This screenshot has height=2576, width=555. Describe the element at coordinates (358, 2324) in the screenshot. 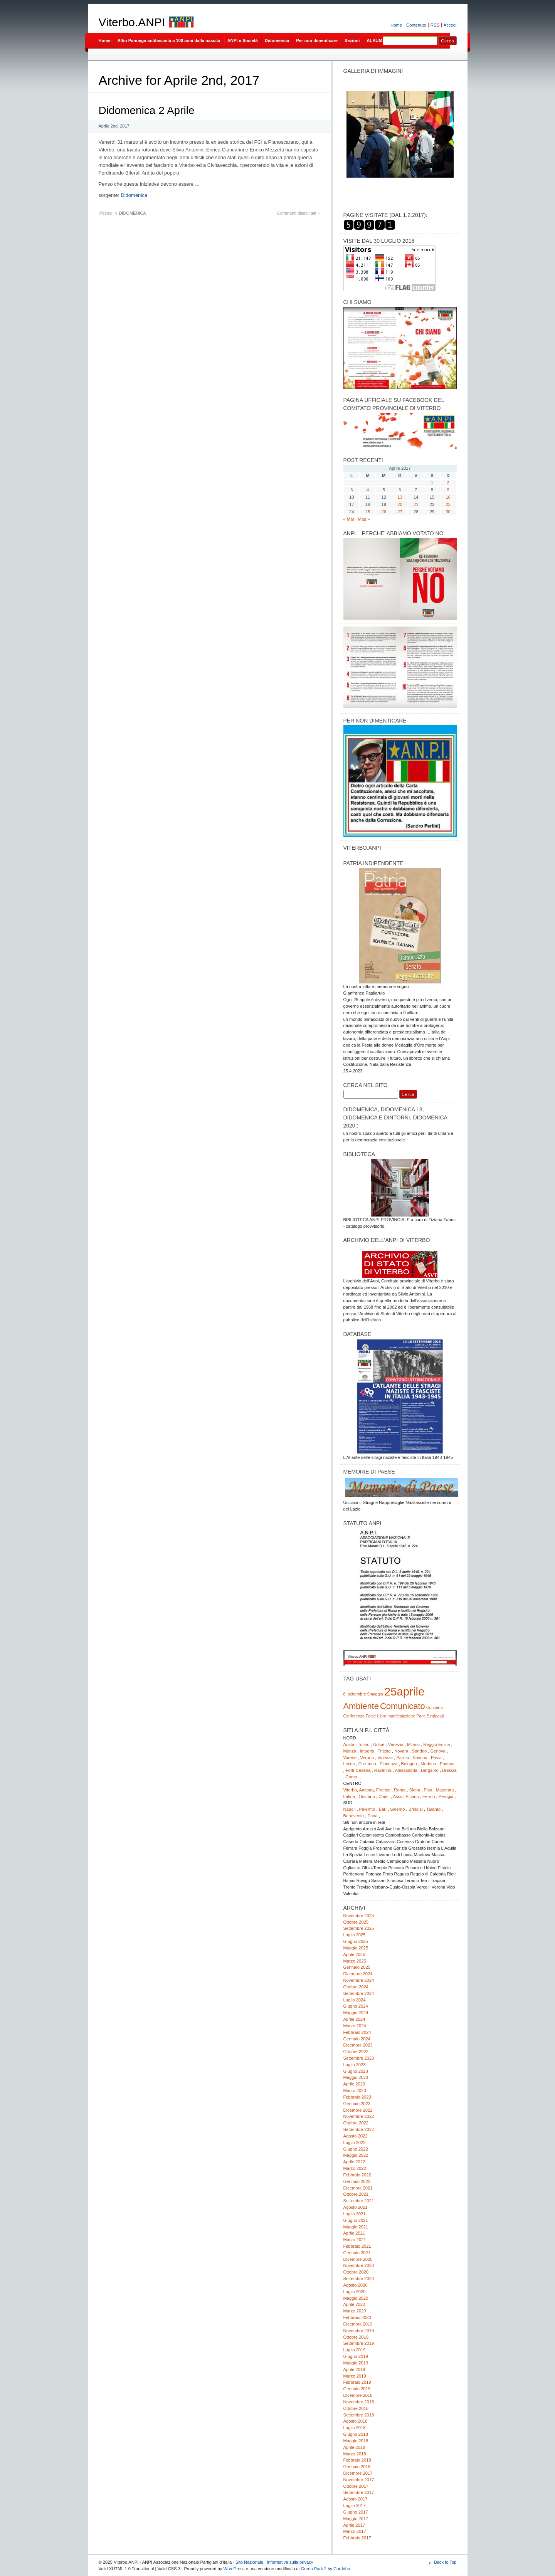

I see `Dicembre 2019` at that location.